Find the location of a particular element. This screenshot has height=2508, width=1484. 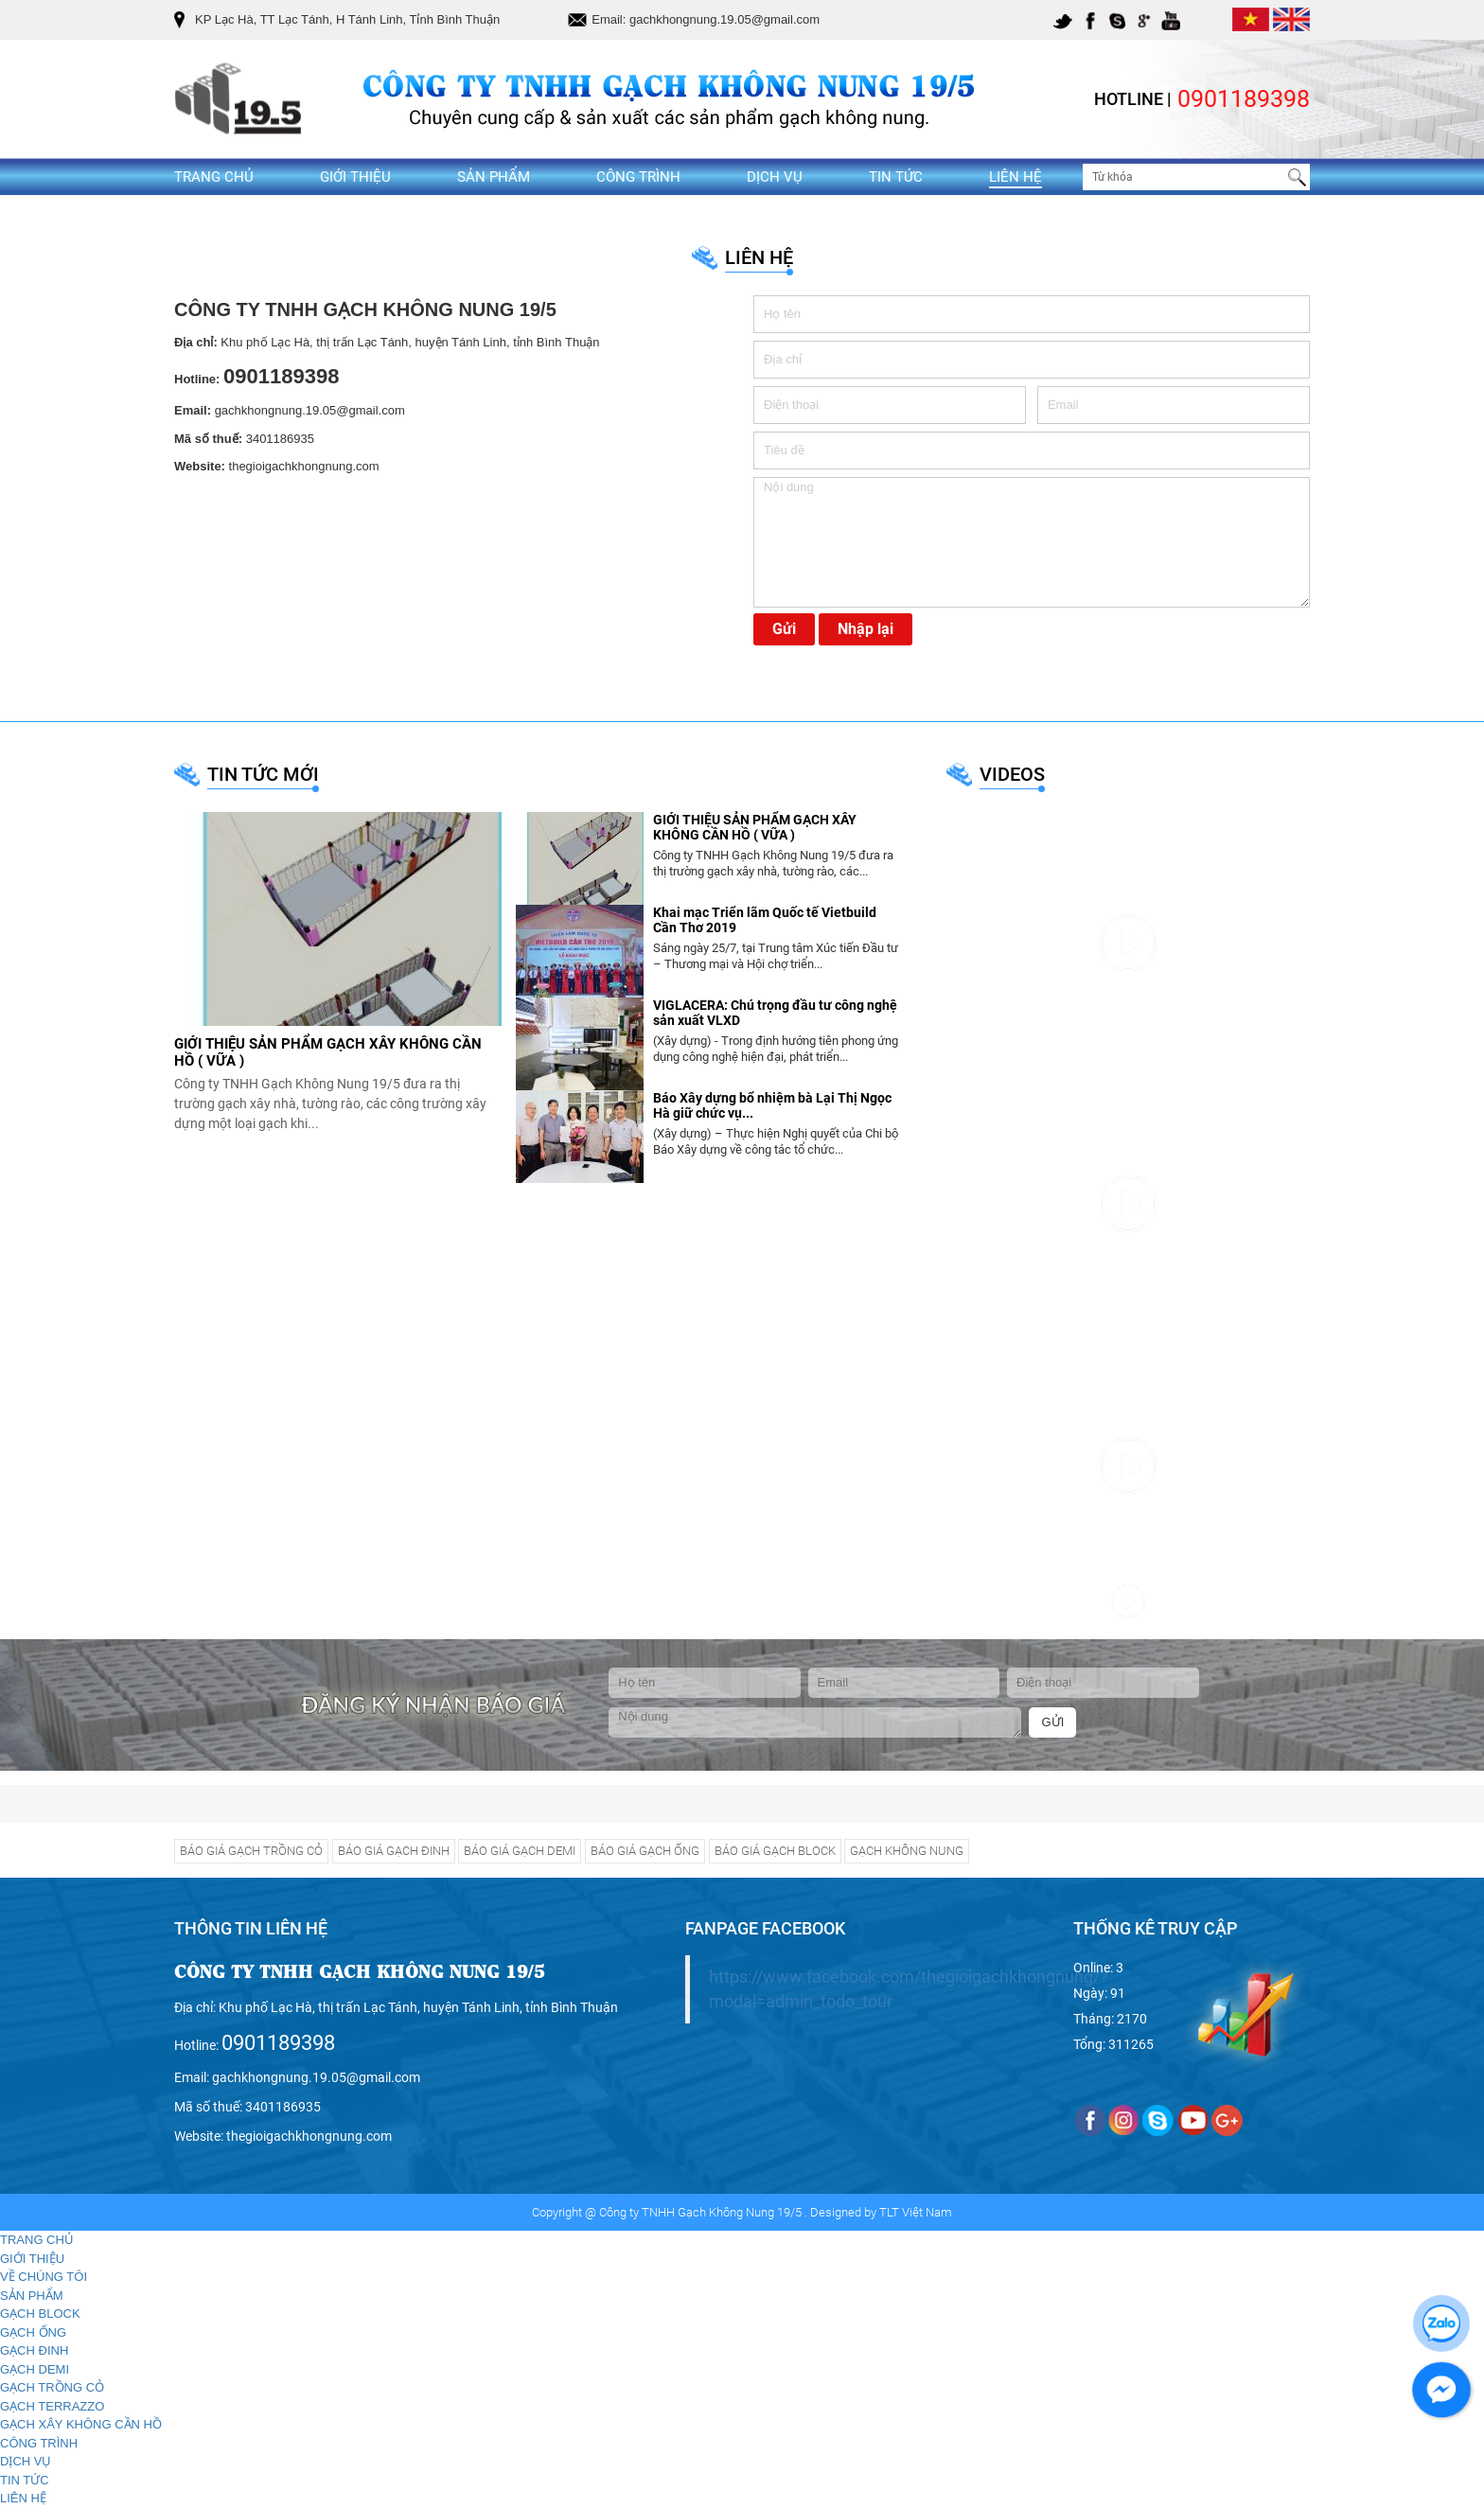

SẢN PHẨM is located at coordinates (493, 176).